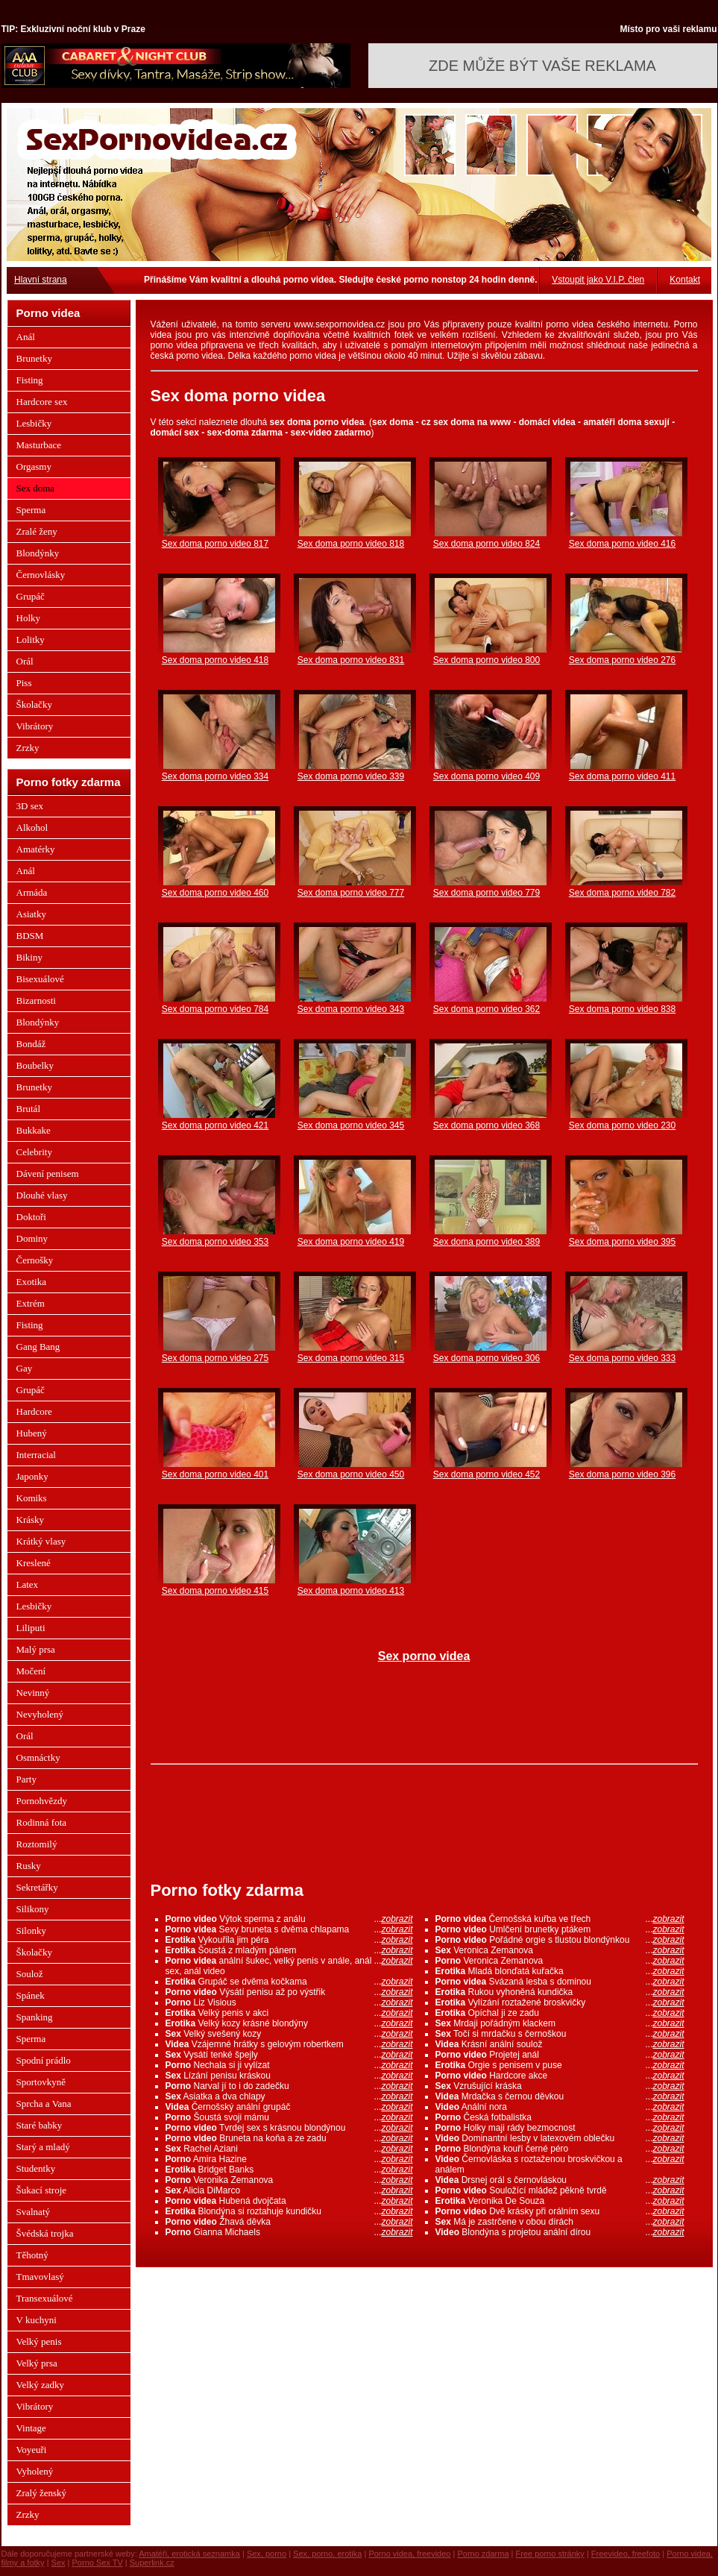 The image size is (718, 2576). I want to click on Bikiny, so click(29, 957).